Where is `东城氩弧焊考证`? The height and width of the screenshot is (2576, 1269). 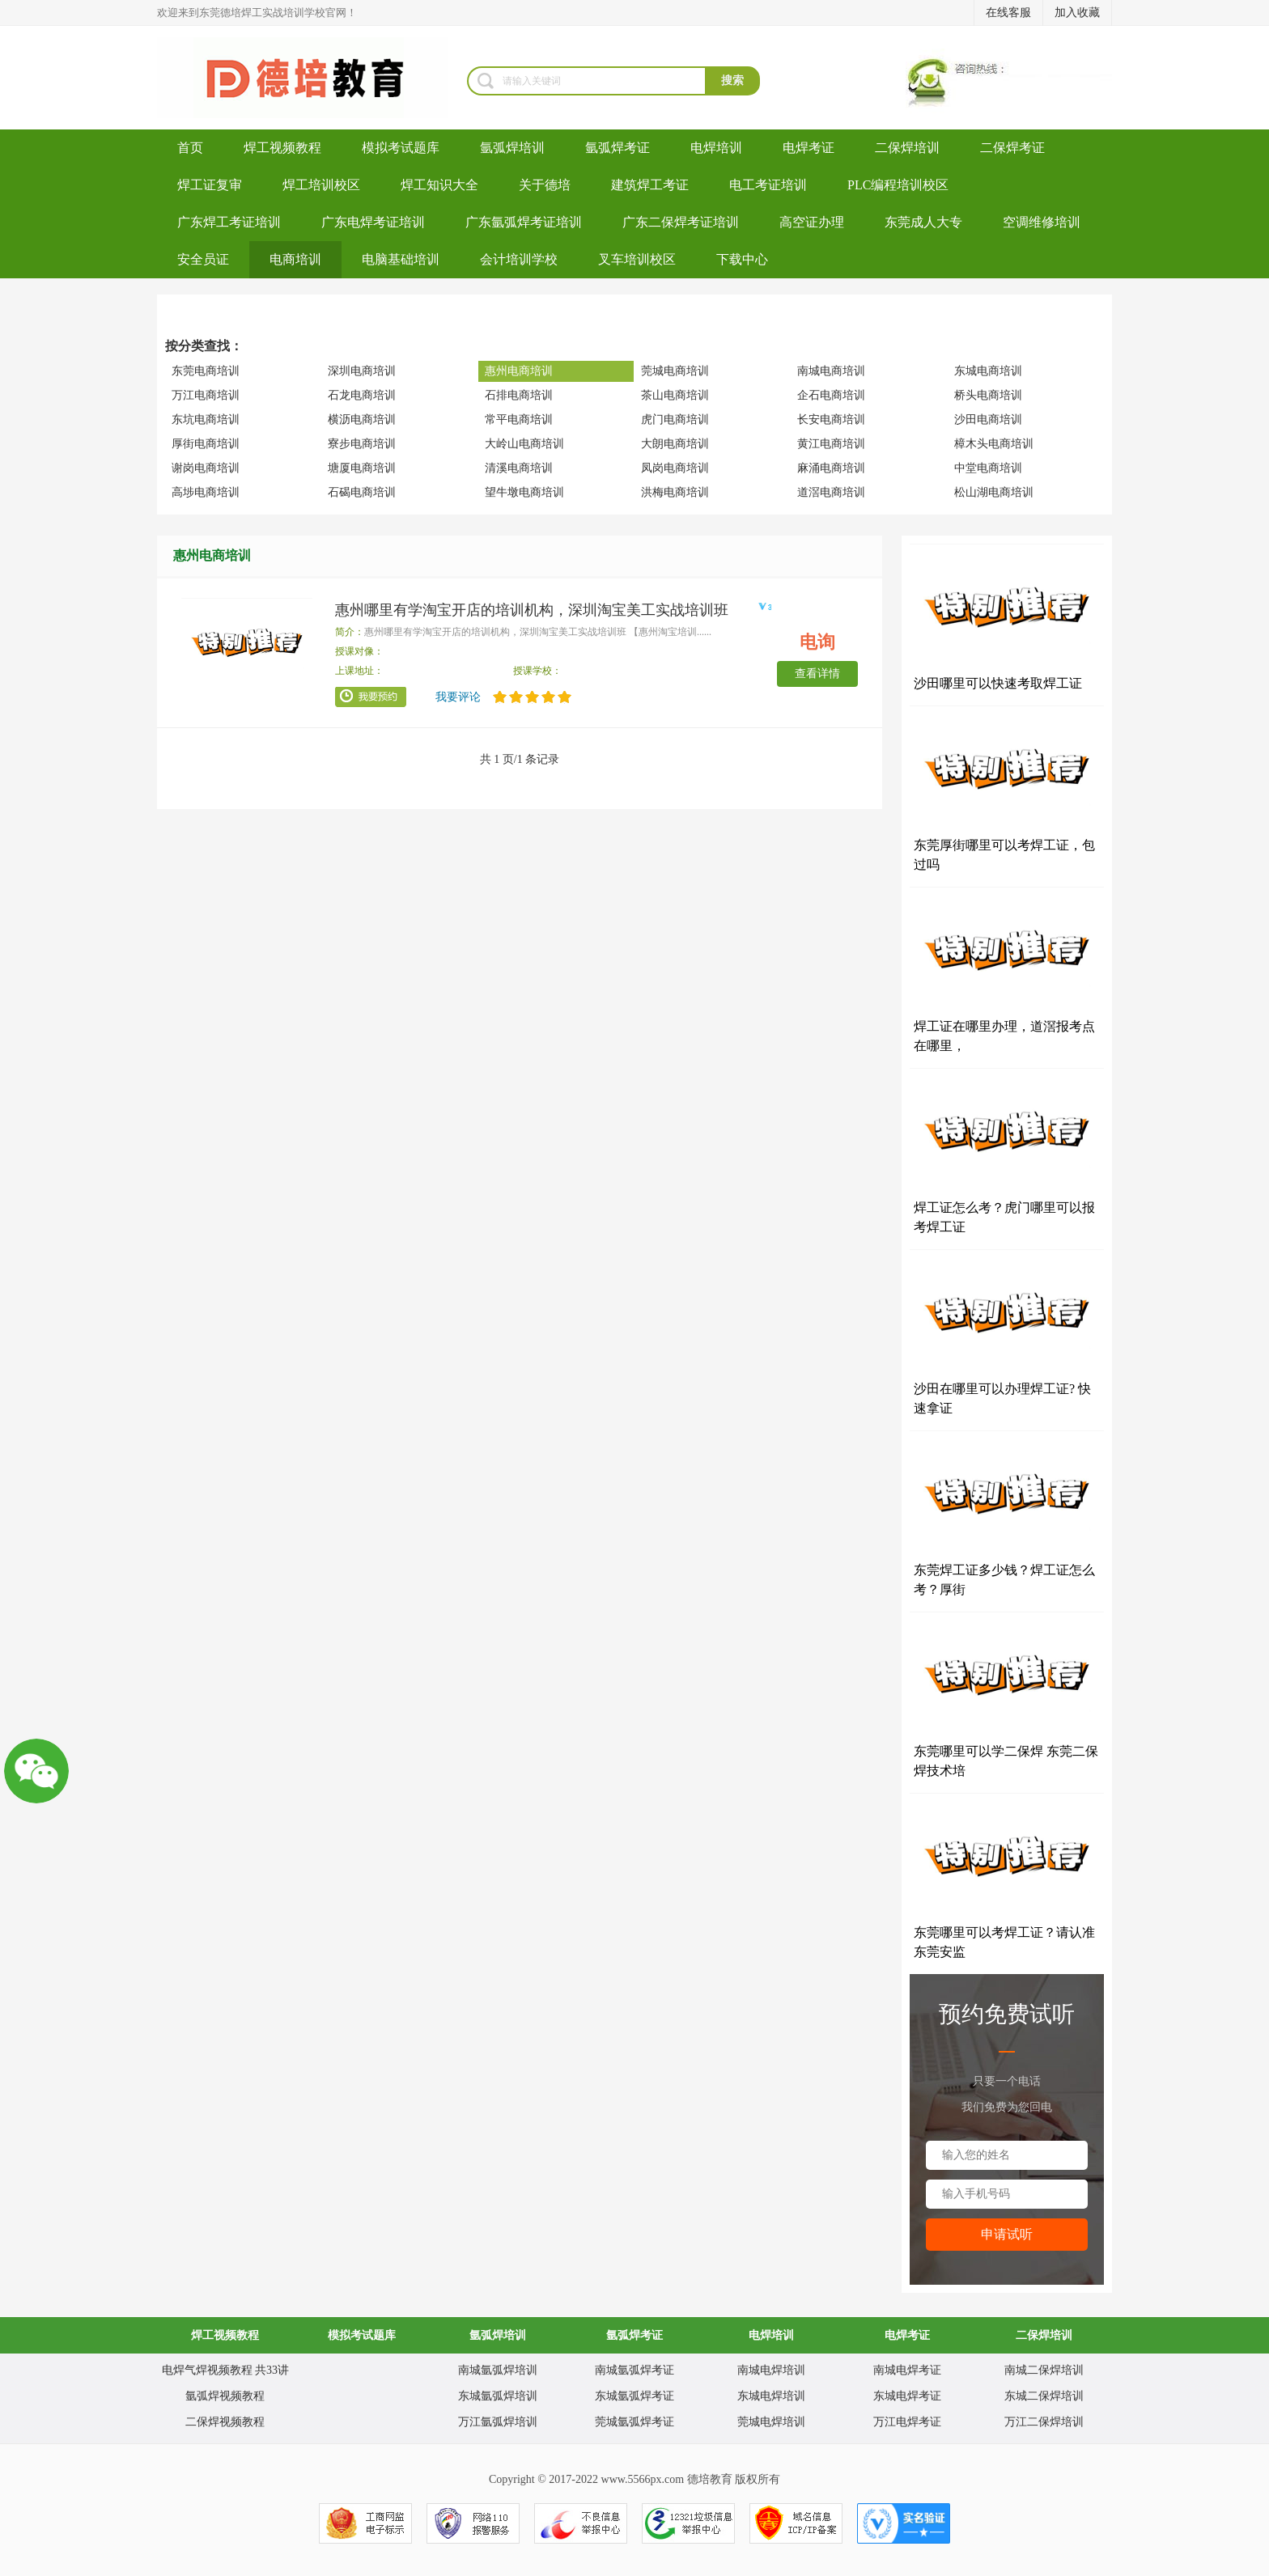 东城氩弧焊考证 is located at coordinates (634, 2396).